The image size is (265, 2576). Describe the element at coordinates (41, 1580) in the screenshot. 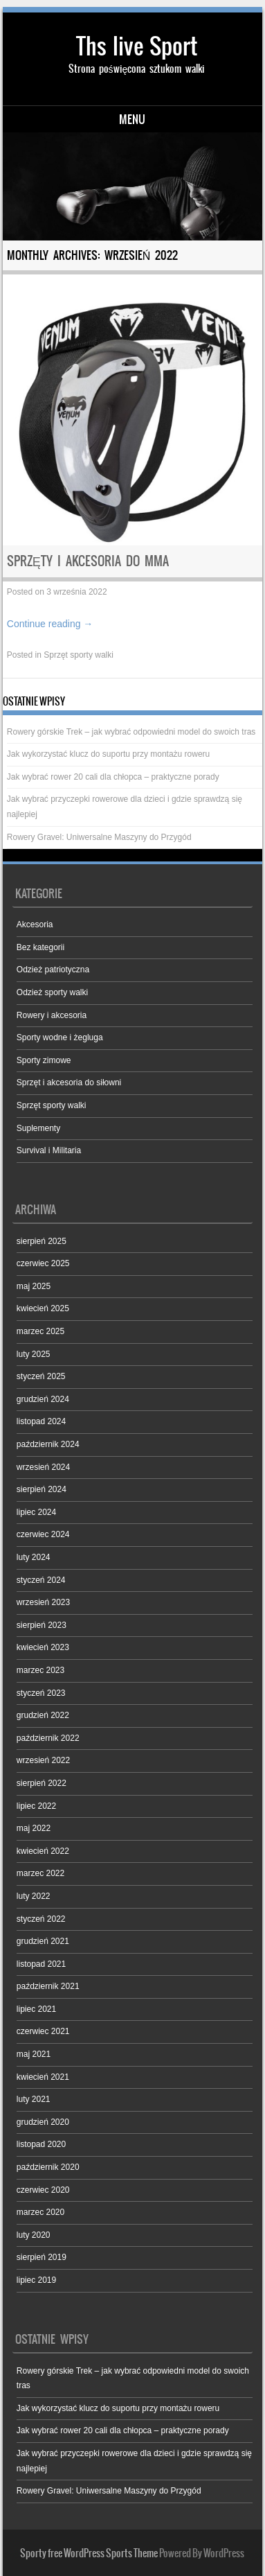

I see `styczeń 2024` at that location.